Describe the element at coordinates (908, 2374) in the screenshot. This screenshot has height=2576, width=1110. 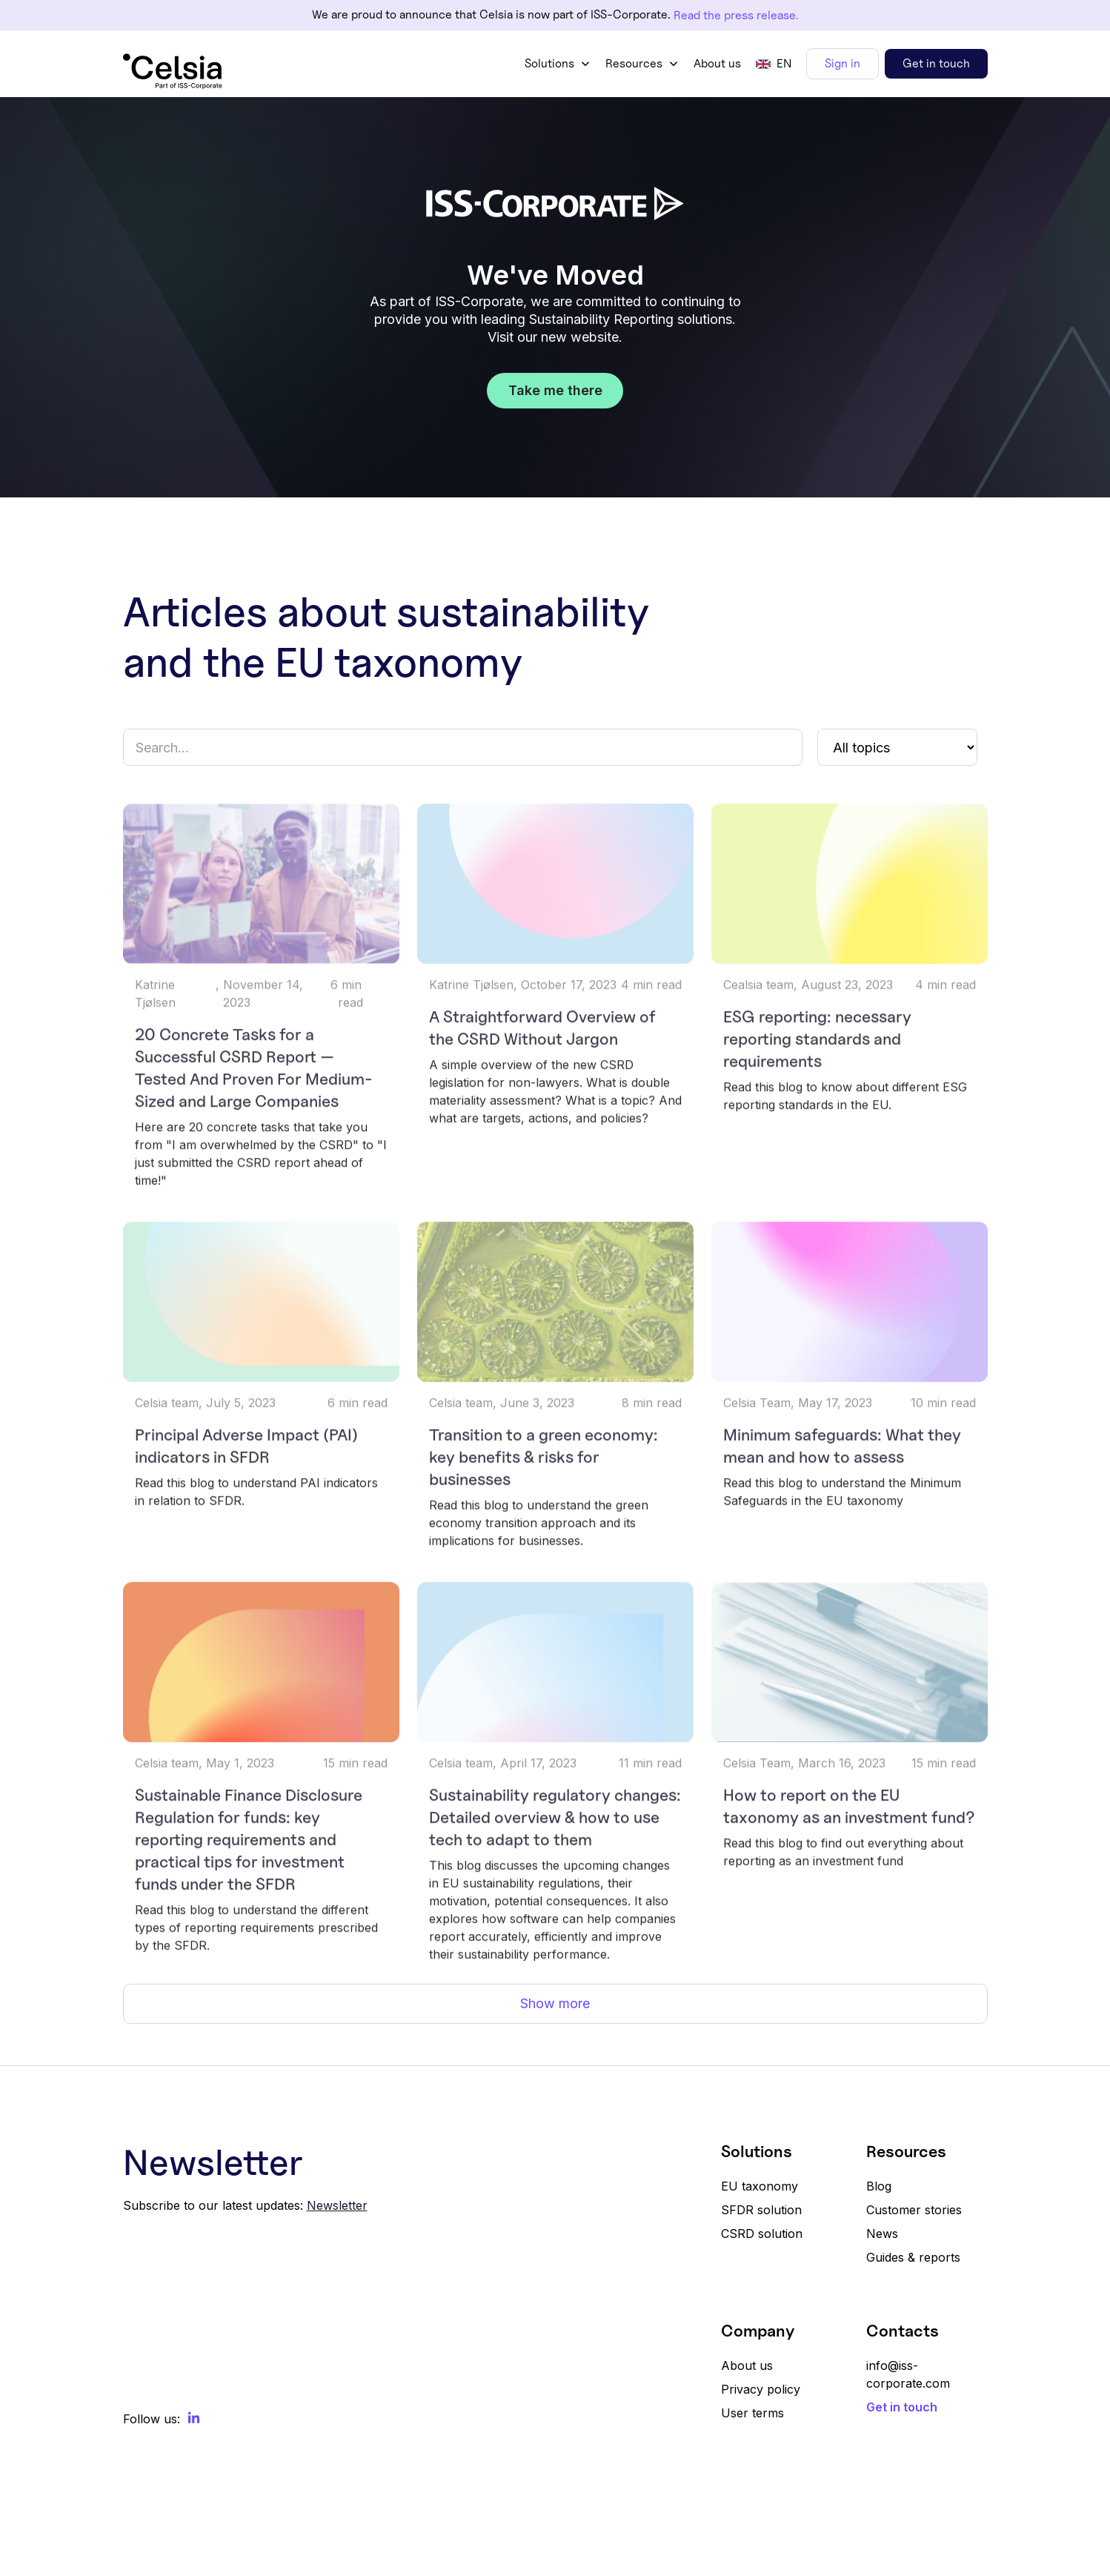
I see `info@iss-corporate.com` at that location.